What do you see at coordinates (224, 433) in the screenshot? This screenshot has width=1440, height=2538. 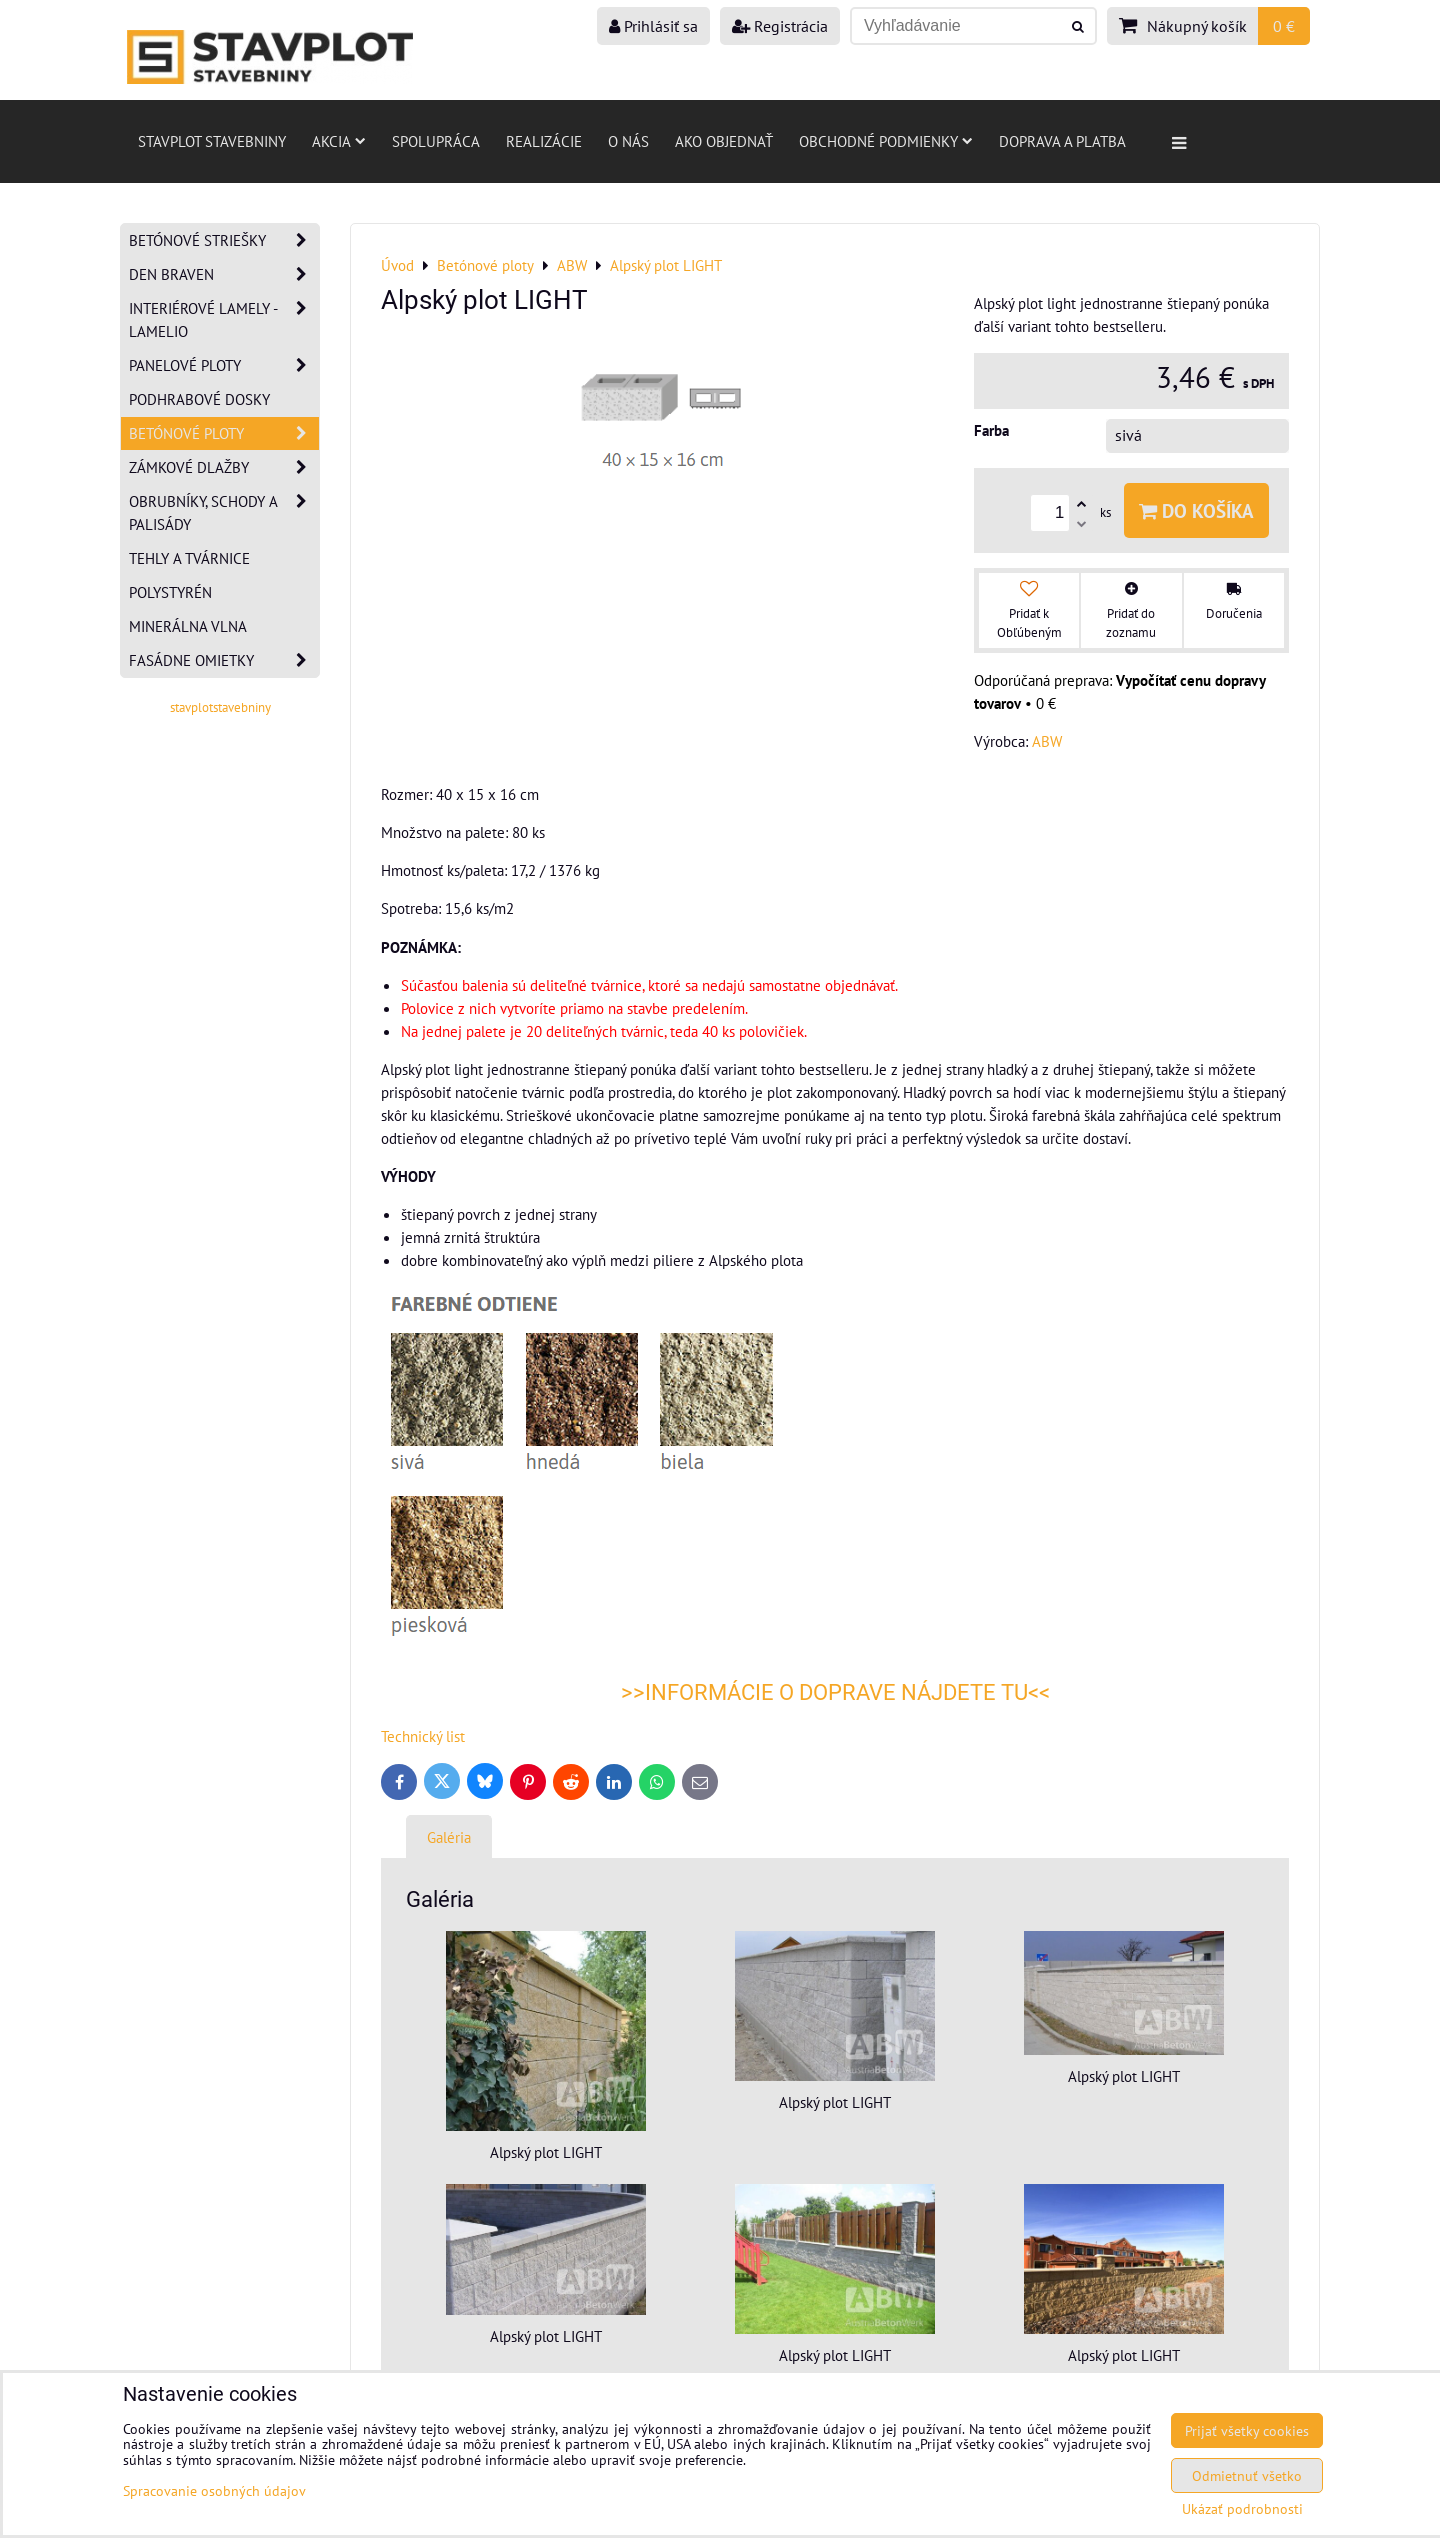 I see `Betónové ploty` at bounding box center [224, 433].